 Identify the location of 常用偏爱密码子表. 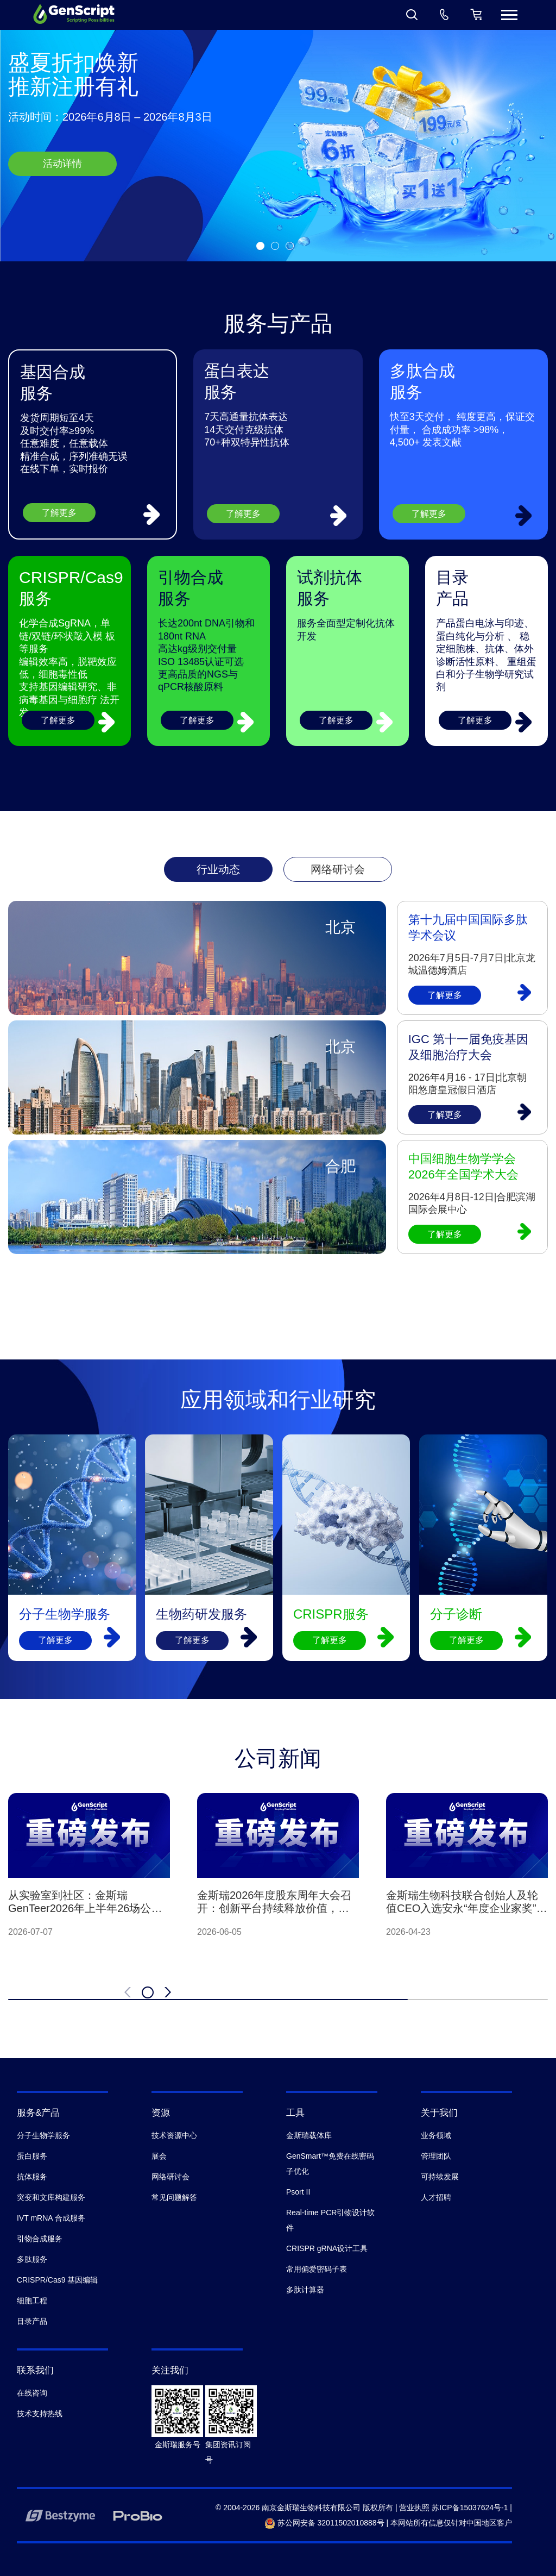
(316, 2269).